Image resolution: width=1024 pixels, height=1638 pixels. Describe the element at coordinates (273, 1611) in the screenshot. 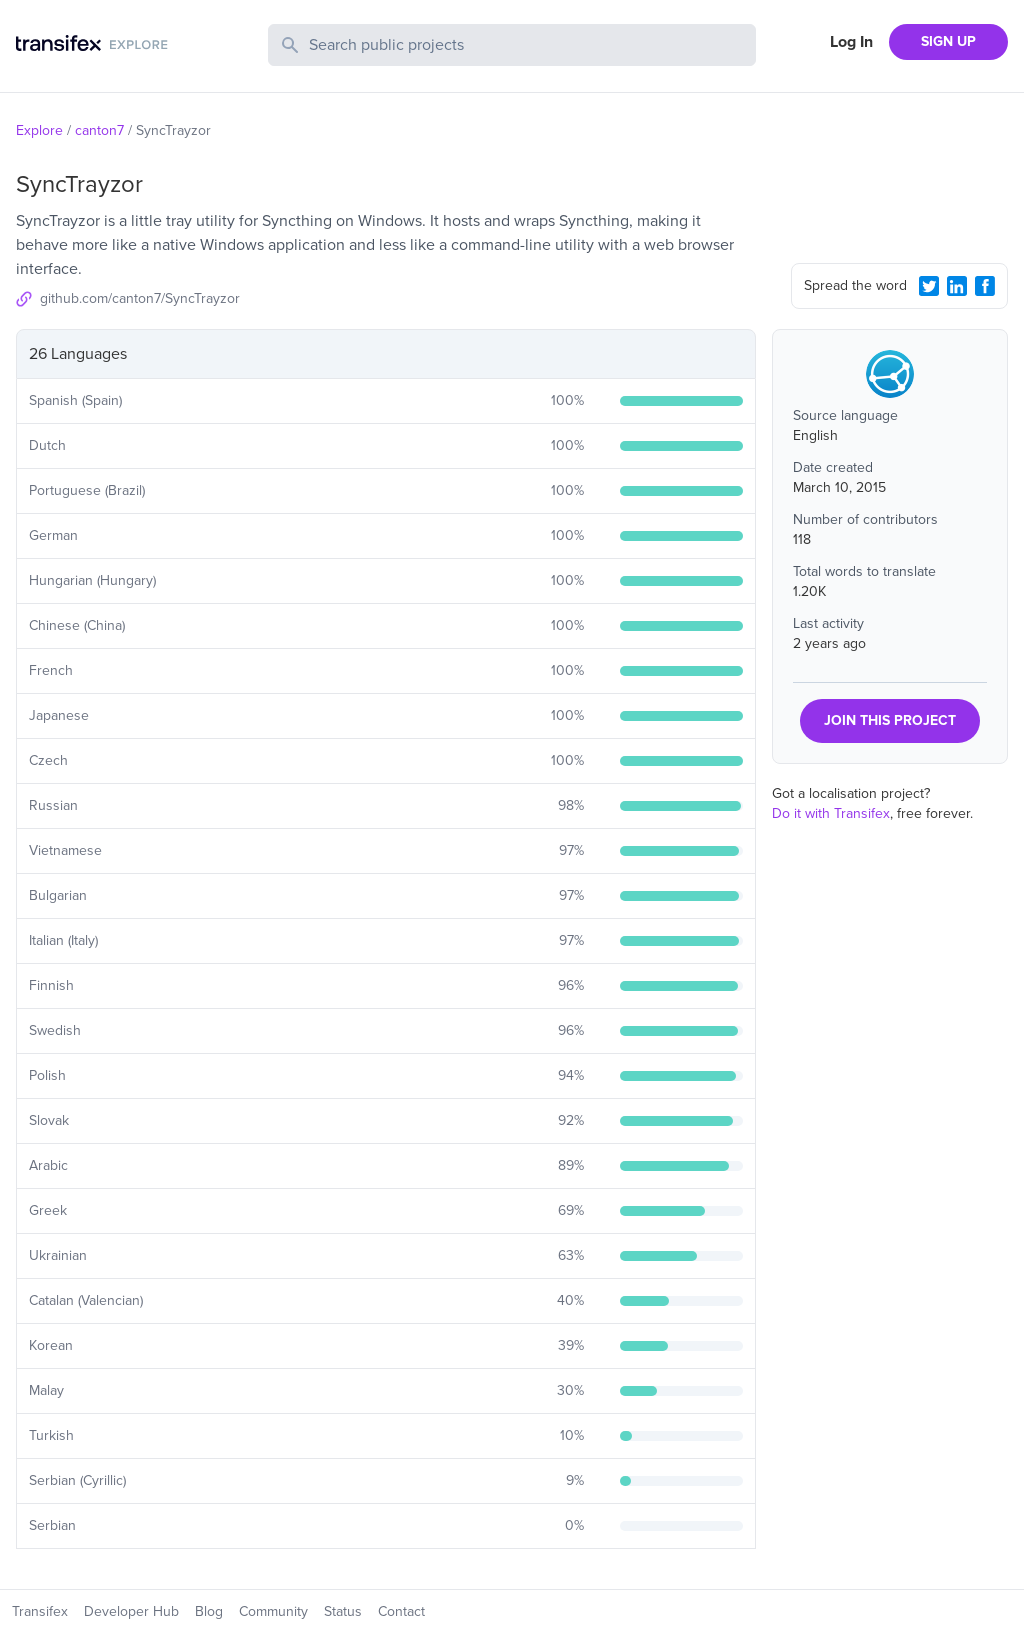

I see `Community` at that location.